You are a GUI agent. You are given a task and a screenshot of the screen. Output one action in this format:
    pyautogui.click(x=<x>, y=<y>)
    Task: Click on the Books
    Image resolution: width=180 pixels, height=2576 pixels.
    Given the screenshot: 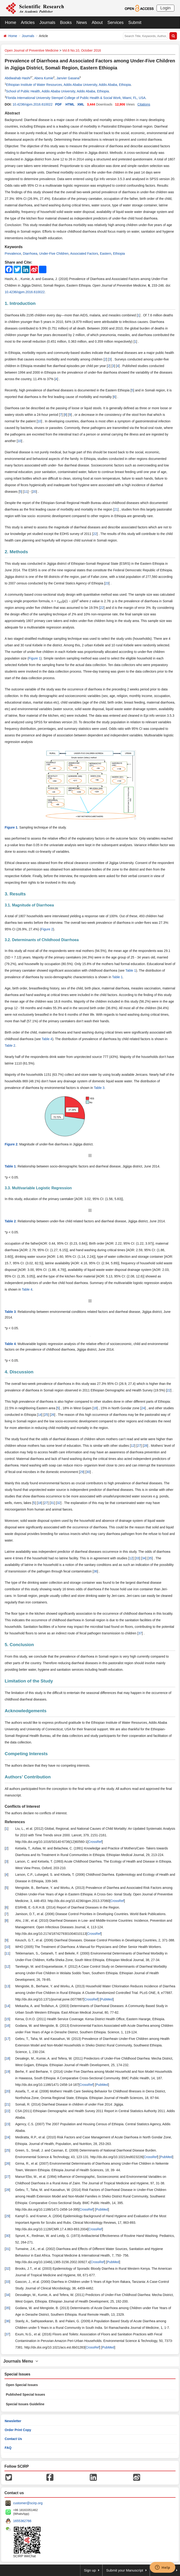 What is the action you would take?
    pyautogui.click(x=66, y=22)
    